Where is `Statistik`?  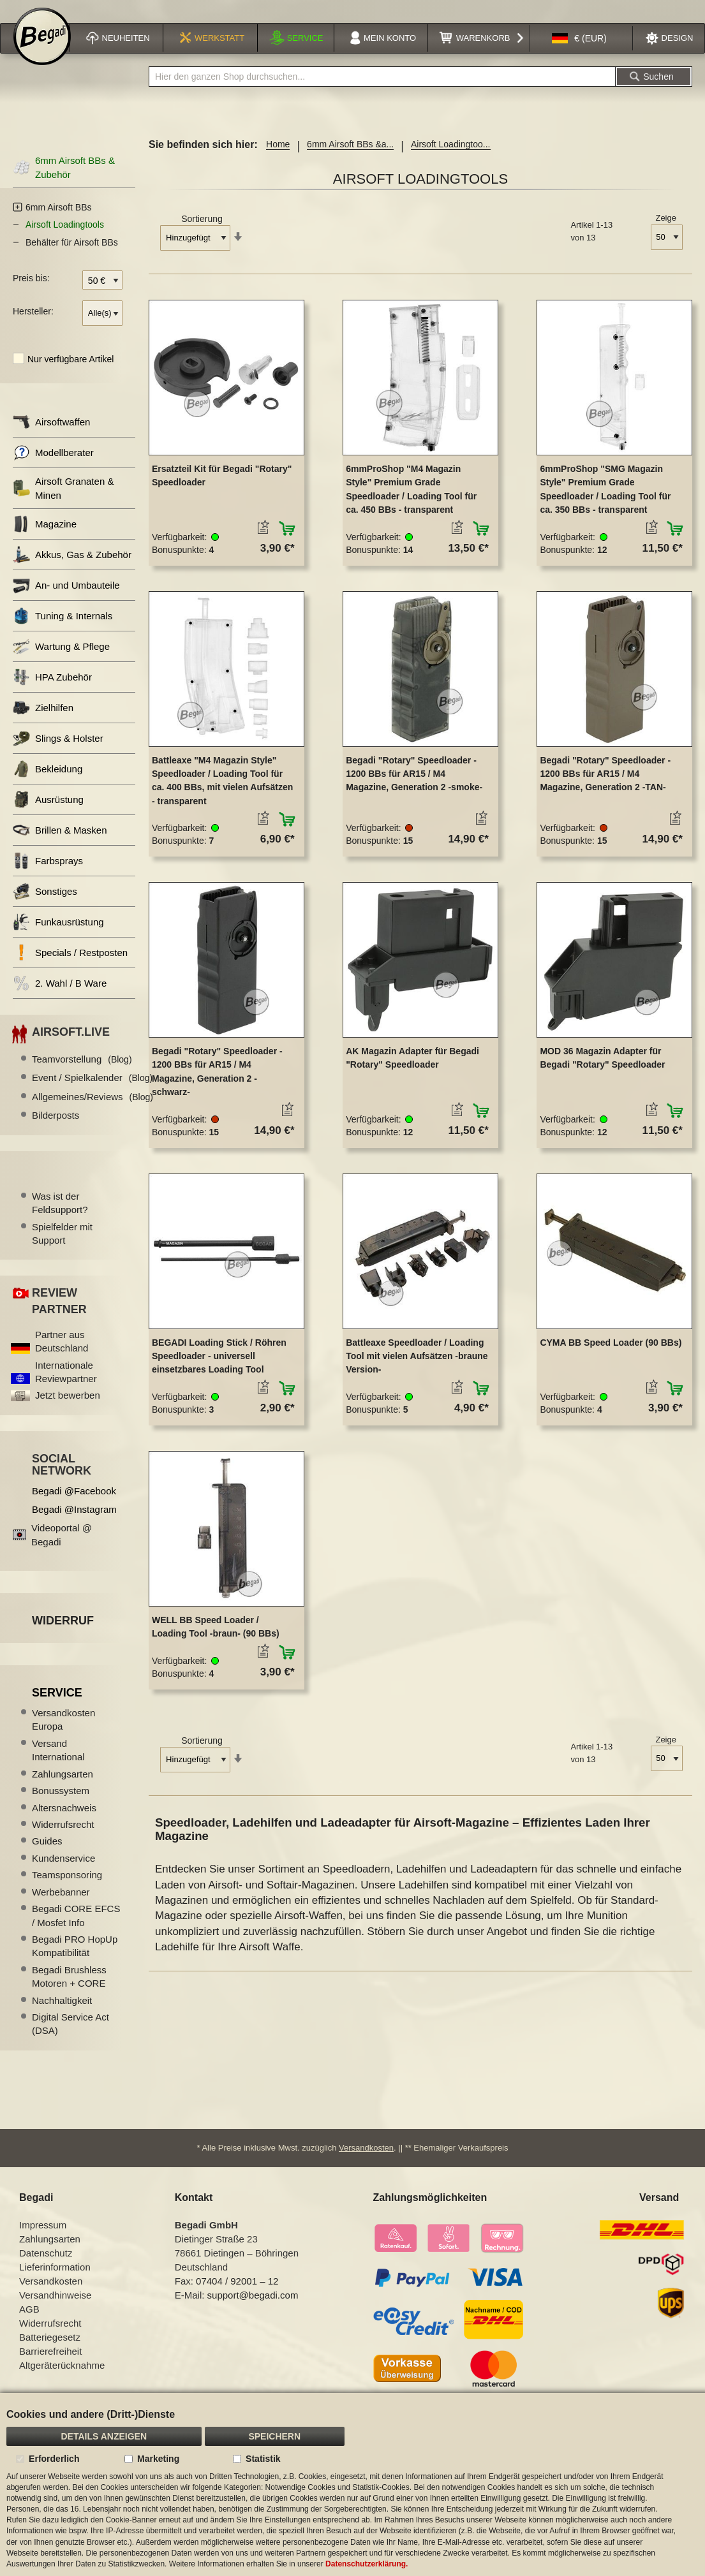 Statistik is located at coordinates (263, 2459).